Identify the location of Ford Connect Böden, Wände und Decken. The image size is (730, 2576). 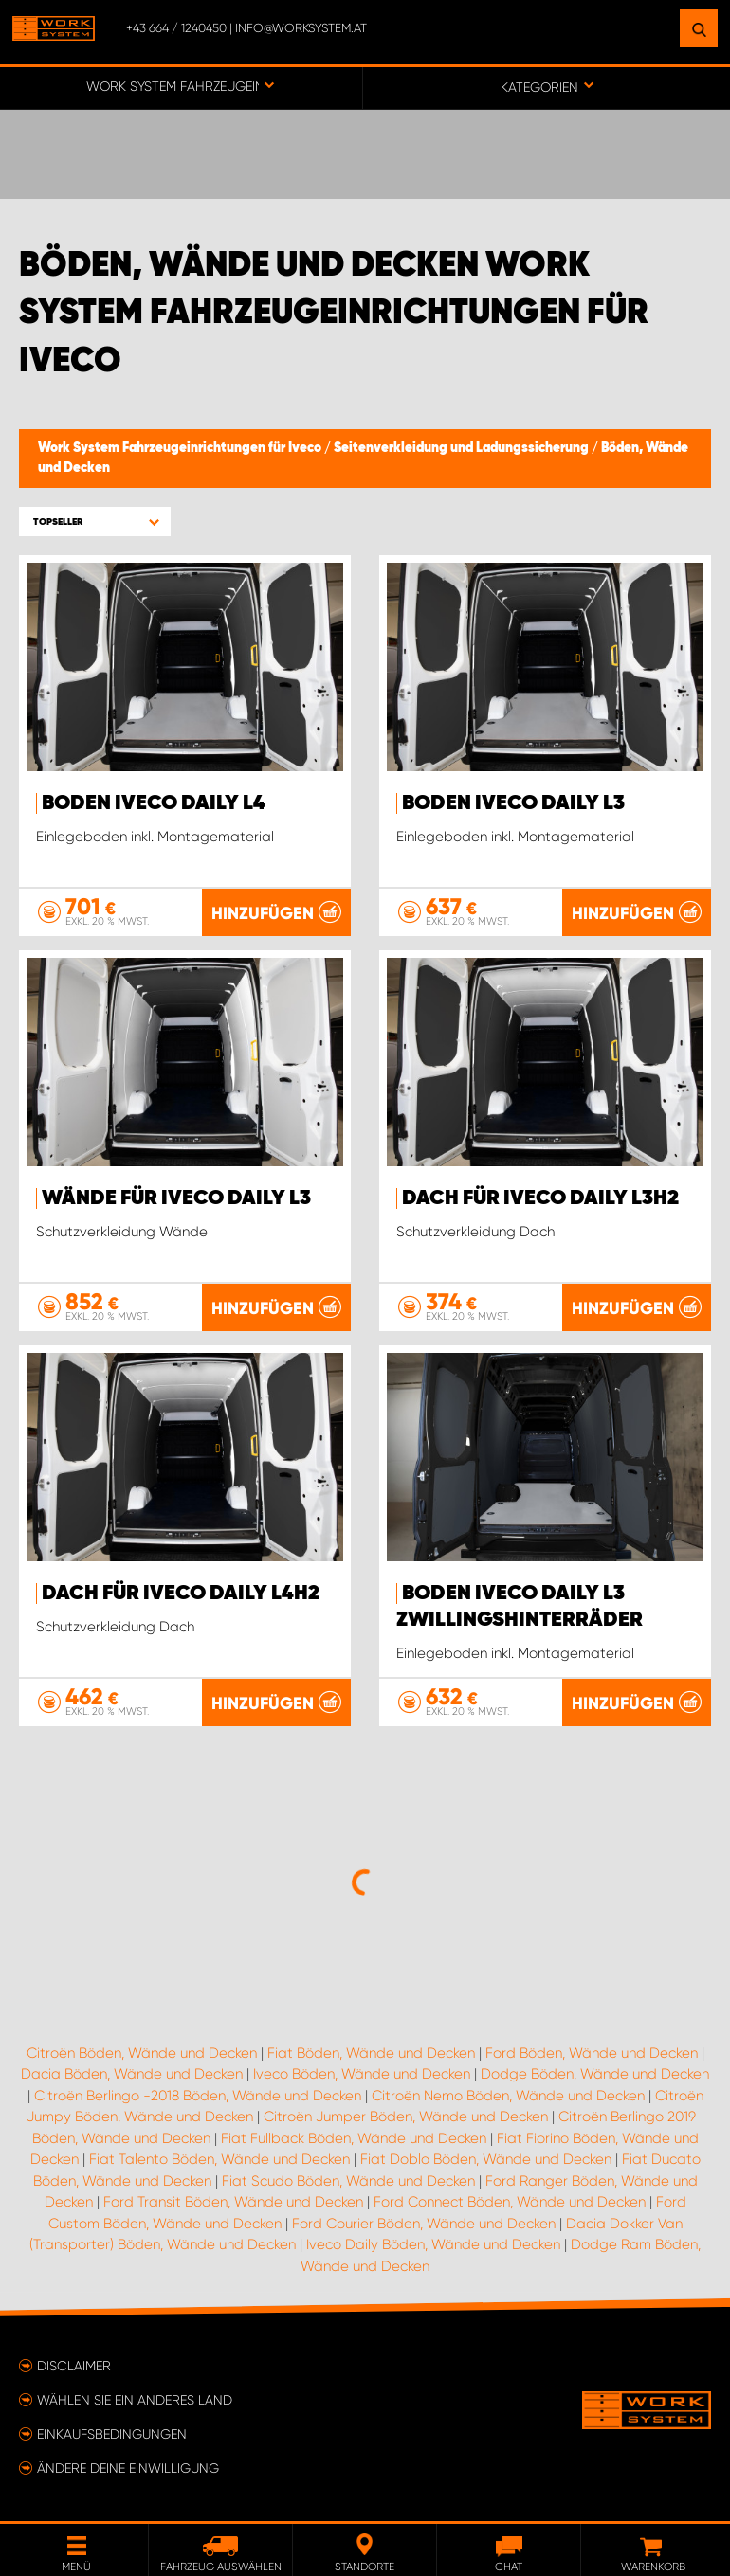
(510, 2201).